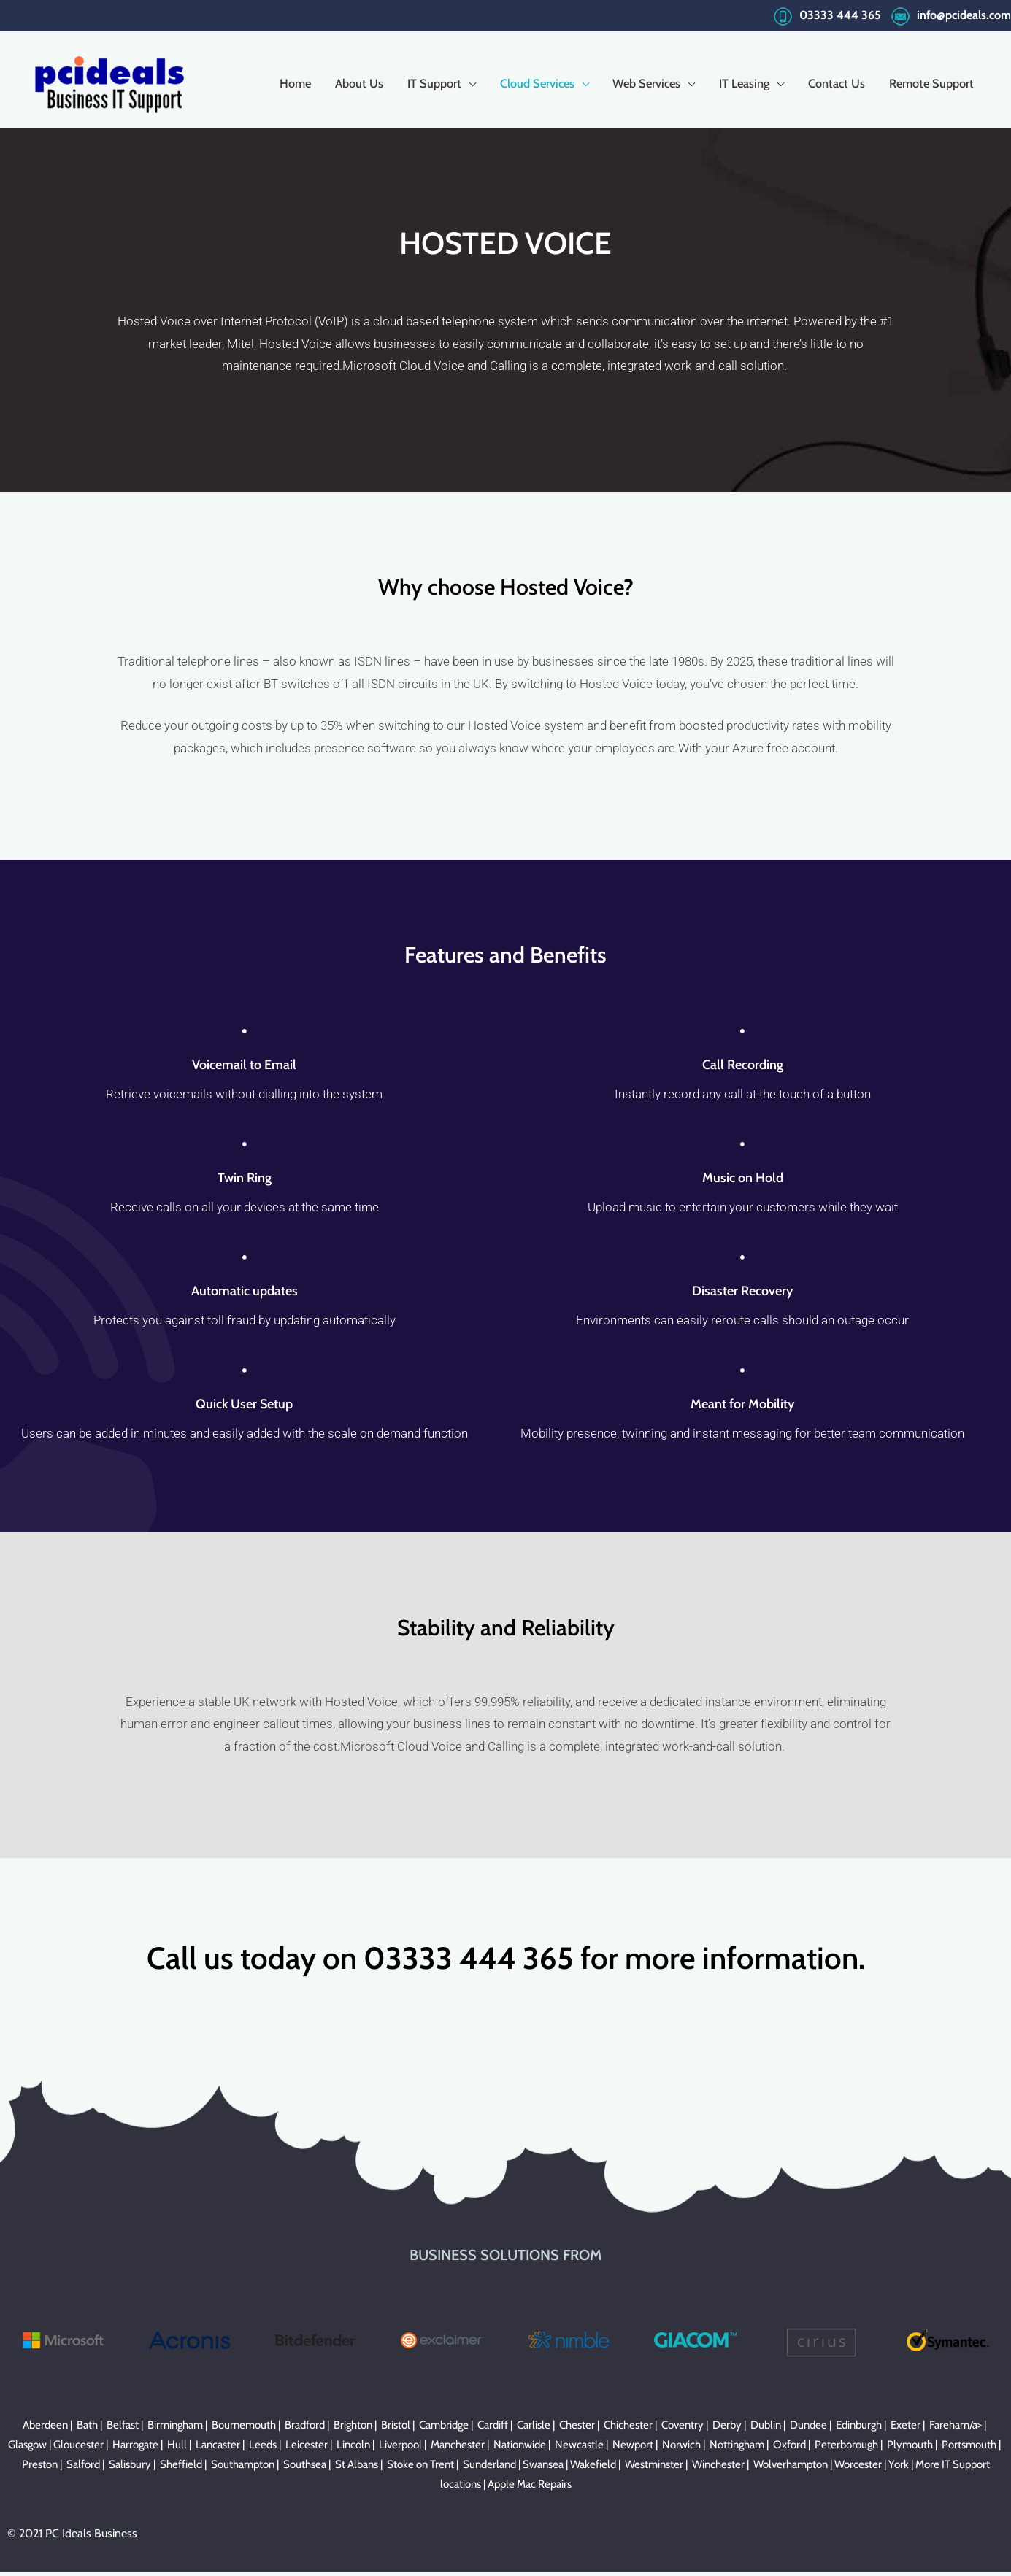 The width and height of the screenshot is (1011, 2576). What do you see at coordinates (263, 2448) in the screenshot?
I see `Leeds` at bounding box center [263, 2448].